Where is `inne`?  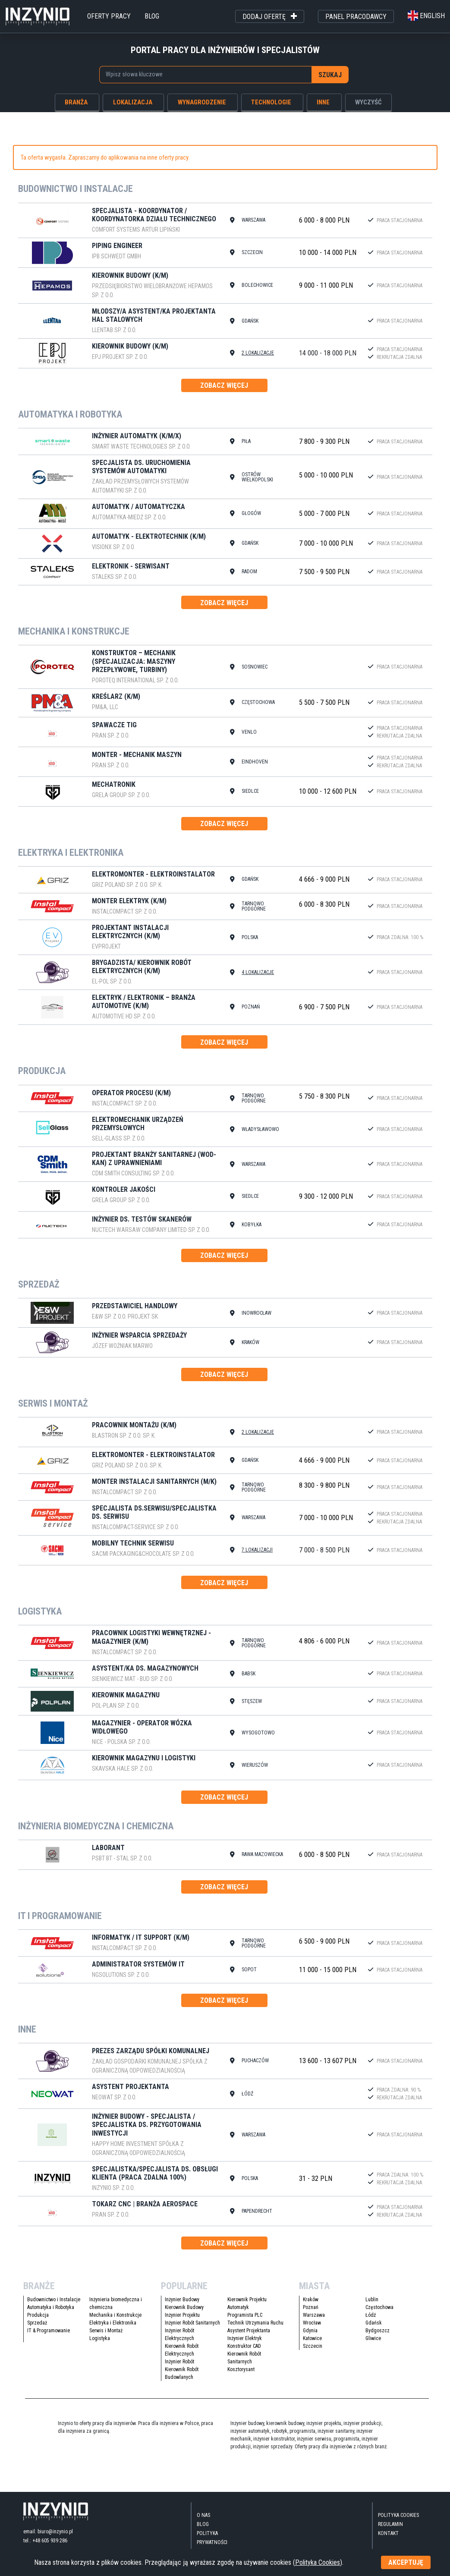 inne is located at coordinates (323, 102).